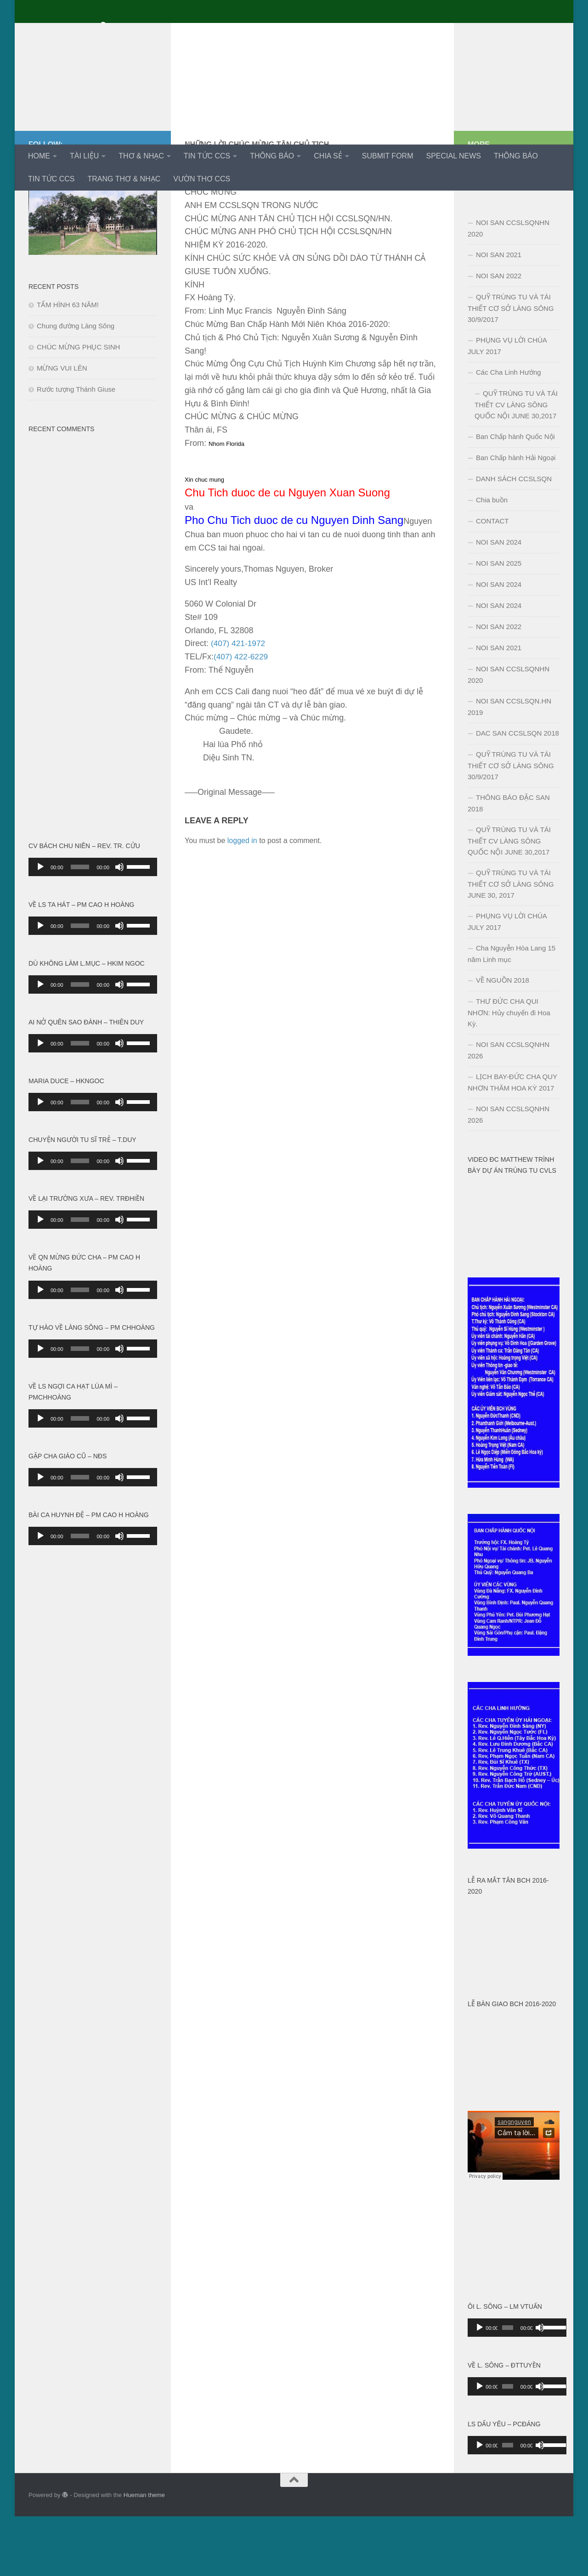  What do you see at coordinates (119, 926) in the screenshot?
I see `[Mute]` at bounding box center [119, 926].